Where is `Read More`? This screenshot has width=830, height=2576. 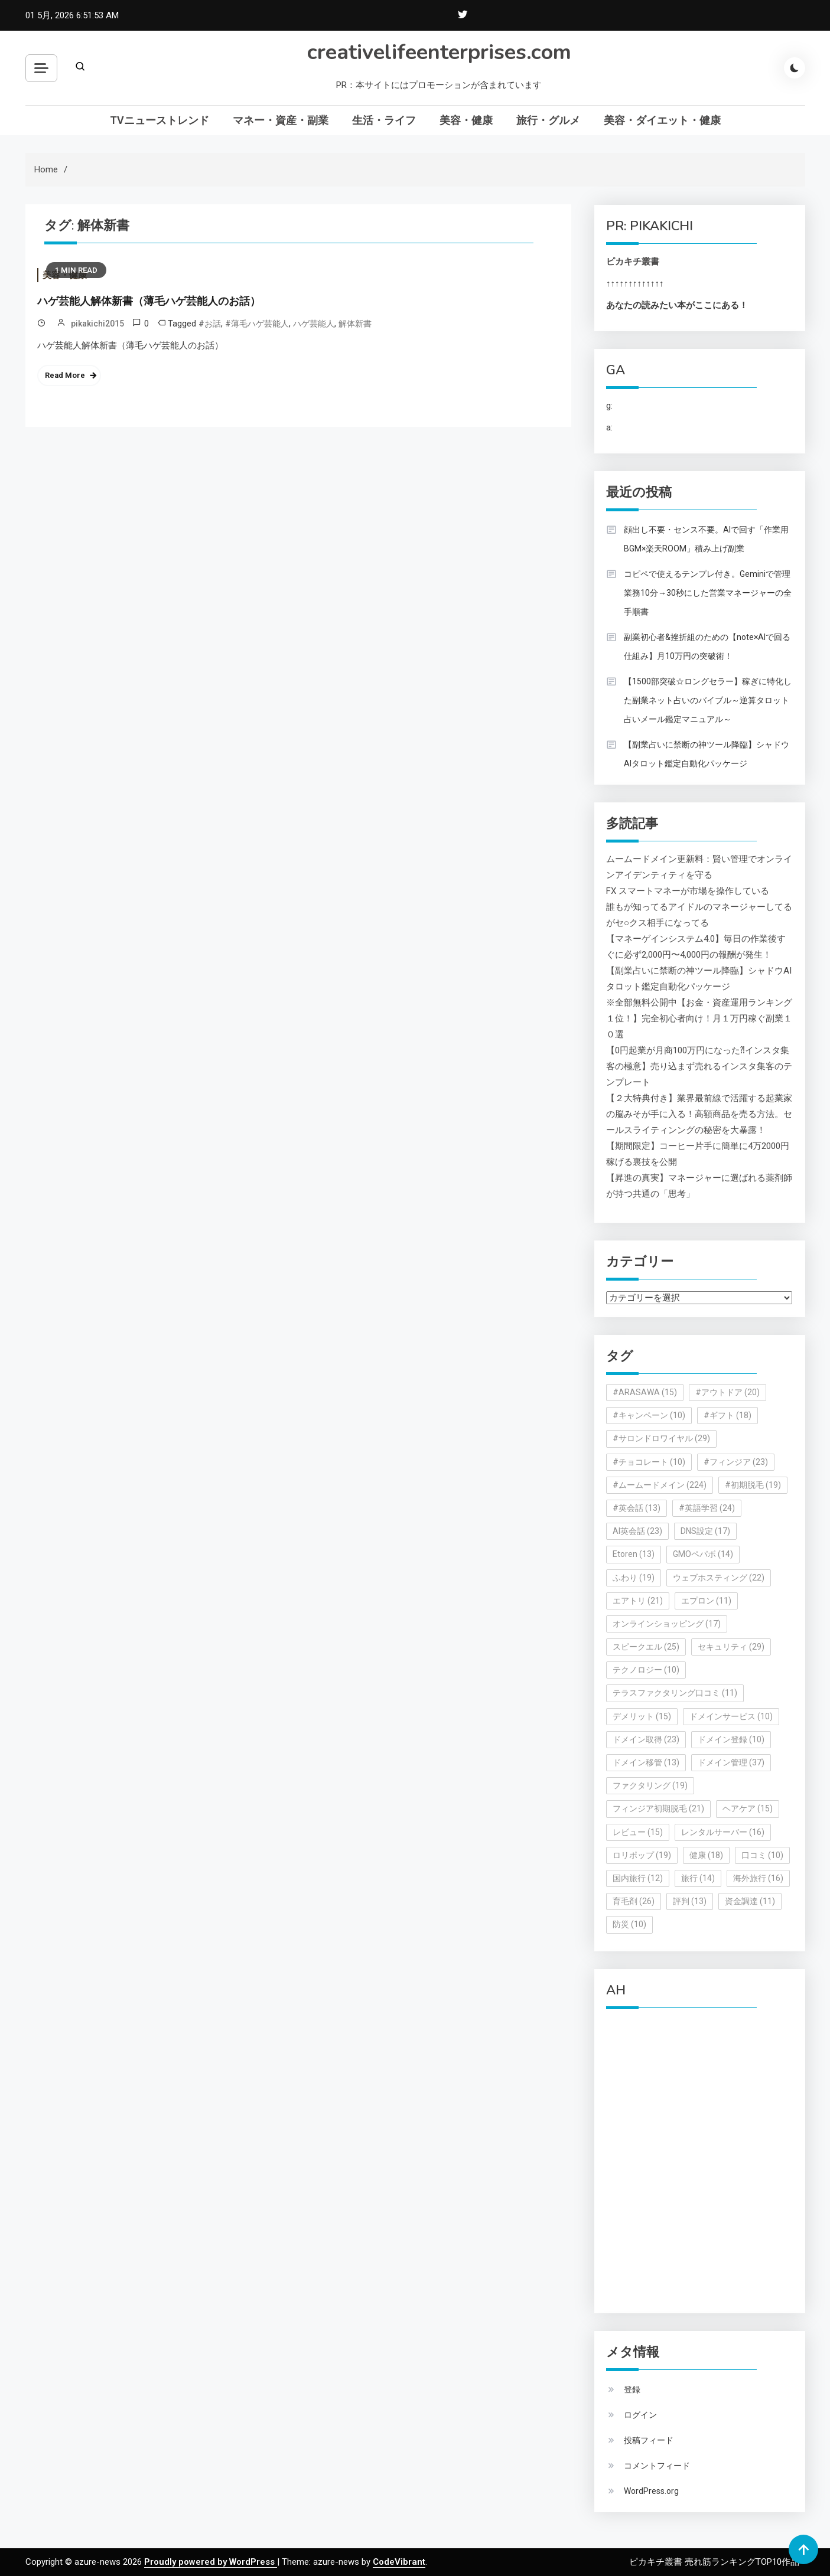 Read More is located at coordinates (65, 375).